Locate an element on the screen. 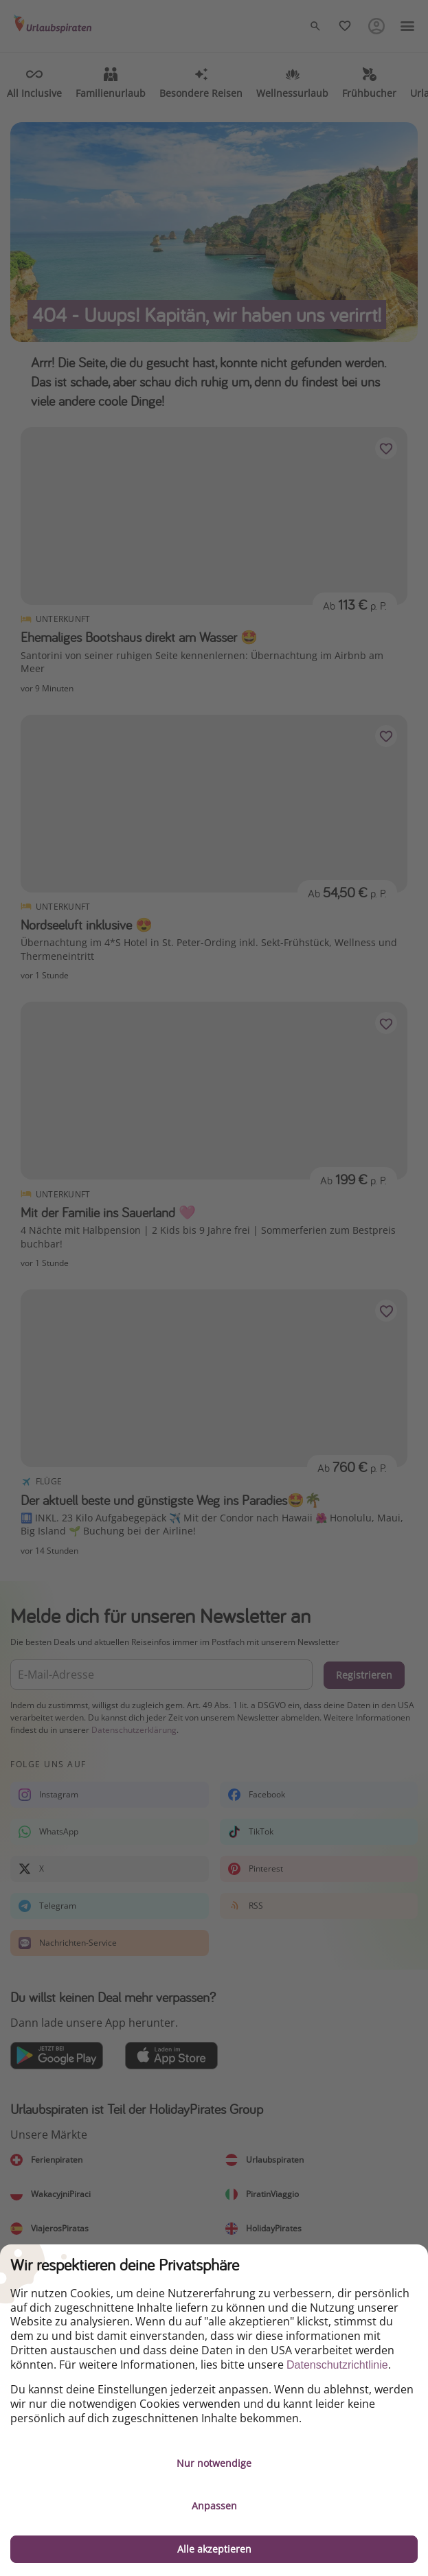 The height and width of the screenshot is (2576, 428). Nur notwendige is located at coordinates (214, 2463).